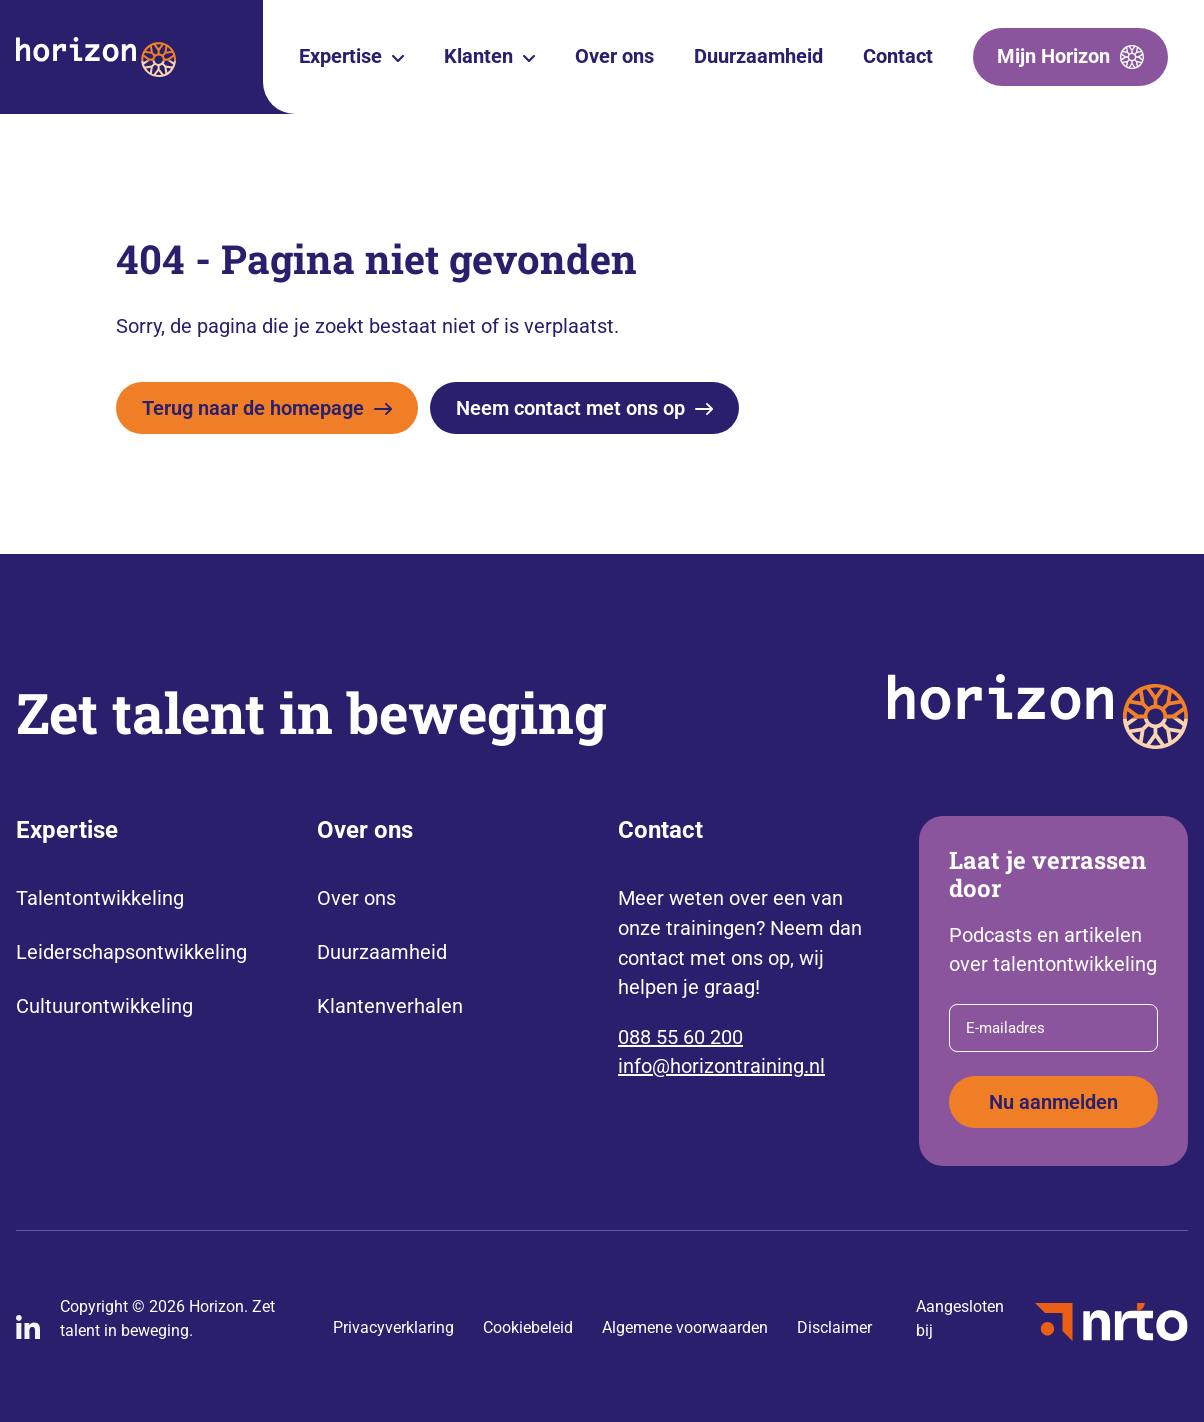 The width and height of the screenshot is (1204, 1422). I want to click on Disclaimer, so click(834, 1327).